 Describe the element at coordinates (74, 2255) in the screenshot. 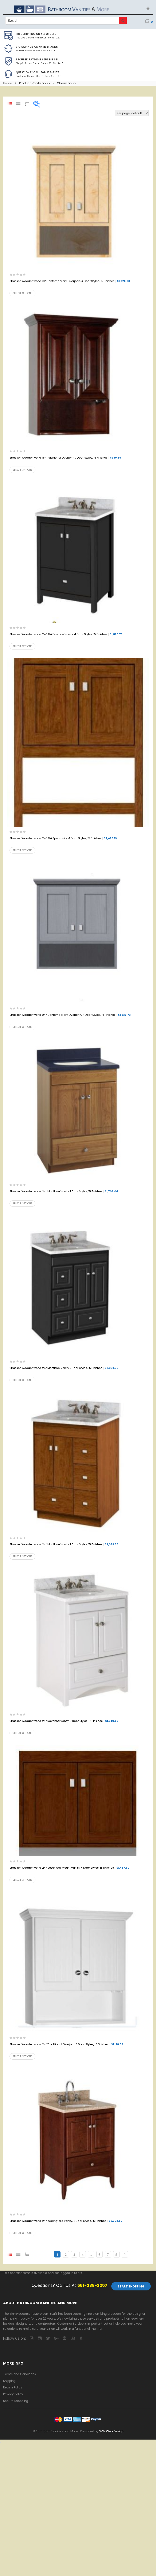

I see `3 [Page 3]` at that location.